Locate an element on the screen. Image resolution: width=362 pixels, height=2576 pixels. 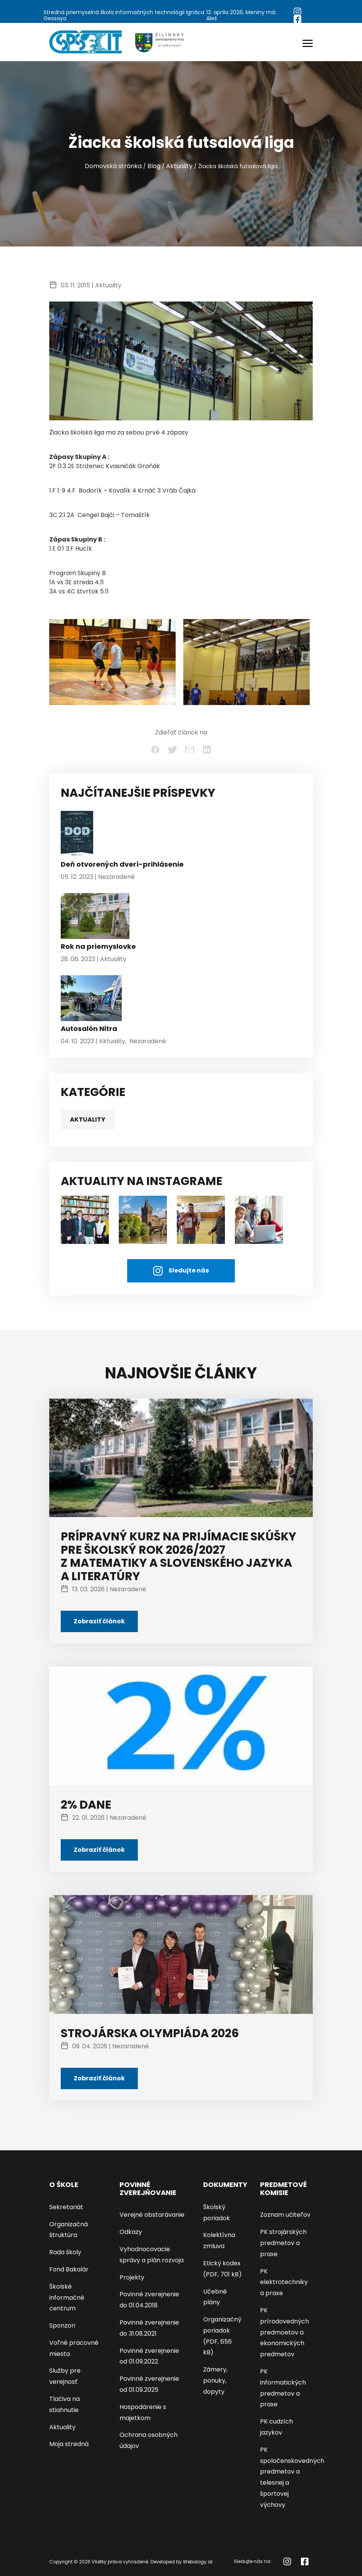
Projekty is located at coordinates (132, 2277).